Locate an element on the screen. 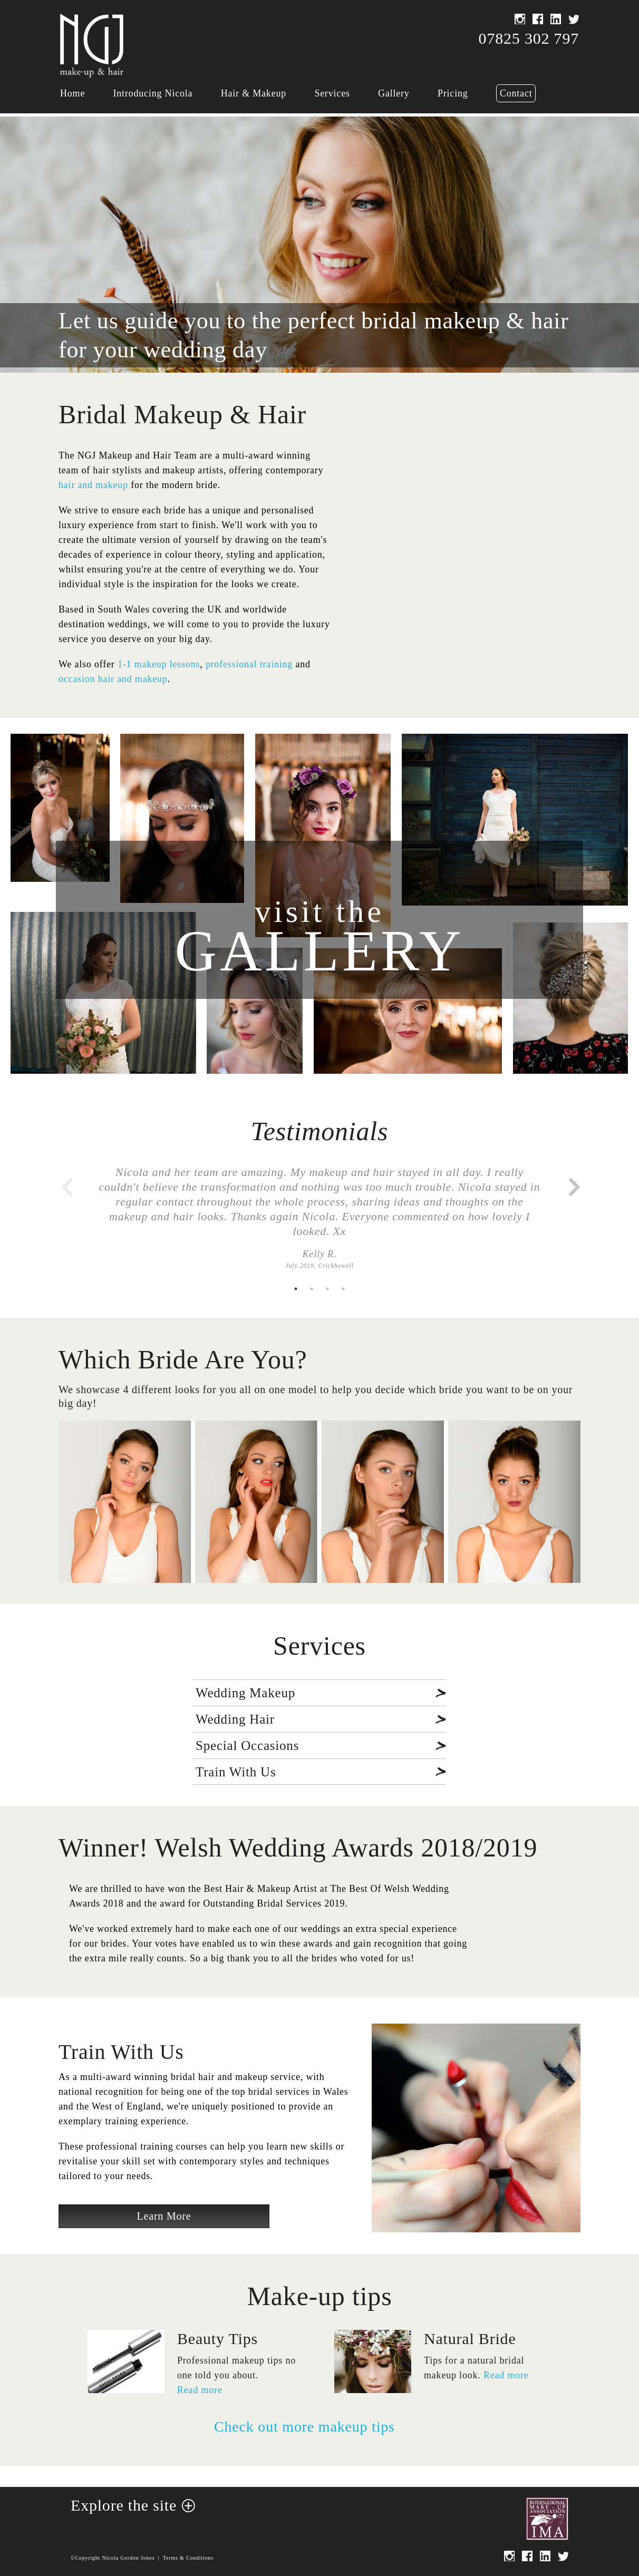 This screenshot has height=2576, width=639. Learn More is located at coordinates (164, 2216).